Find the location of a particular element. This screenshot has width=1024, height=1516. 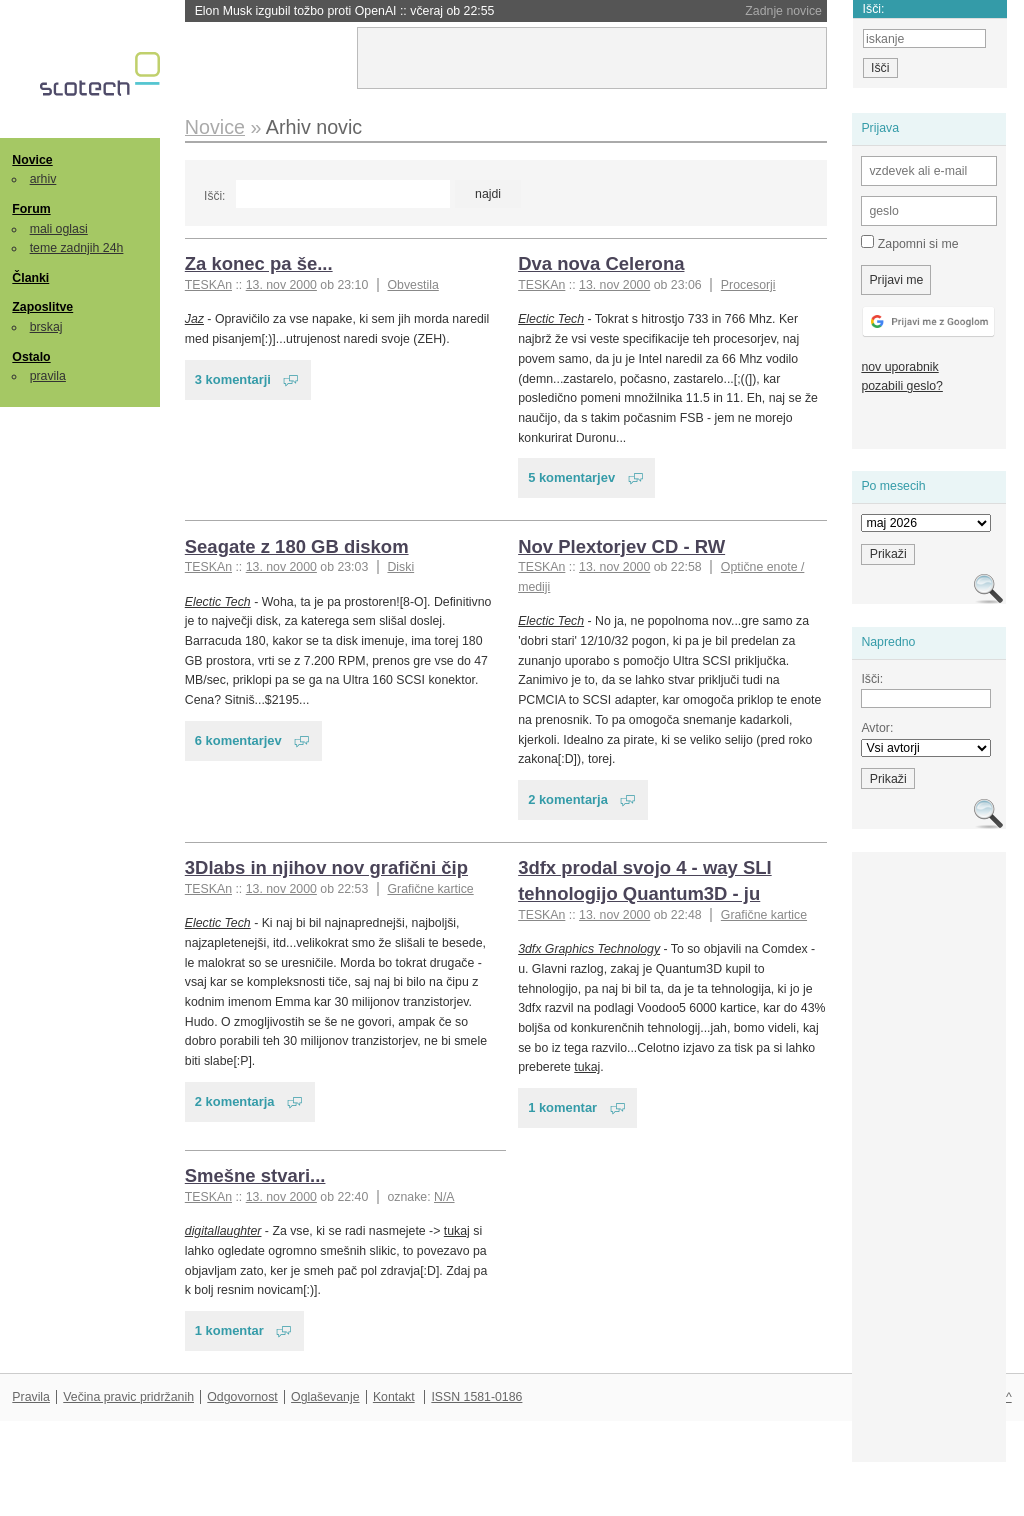

3 komentarji is located at coordinates (233, 379).